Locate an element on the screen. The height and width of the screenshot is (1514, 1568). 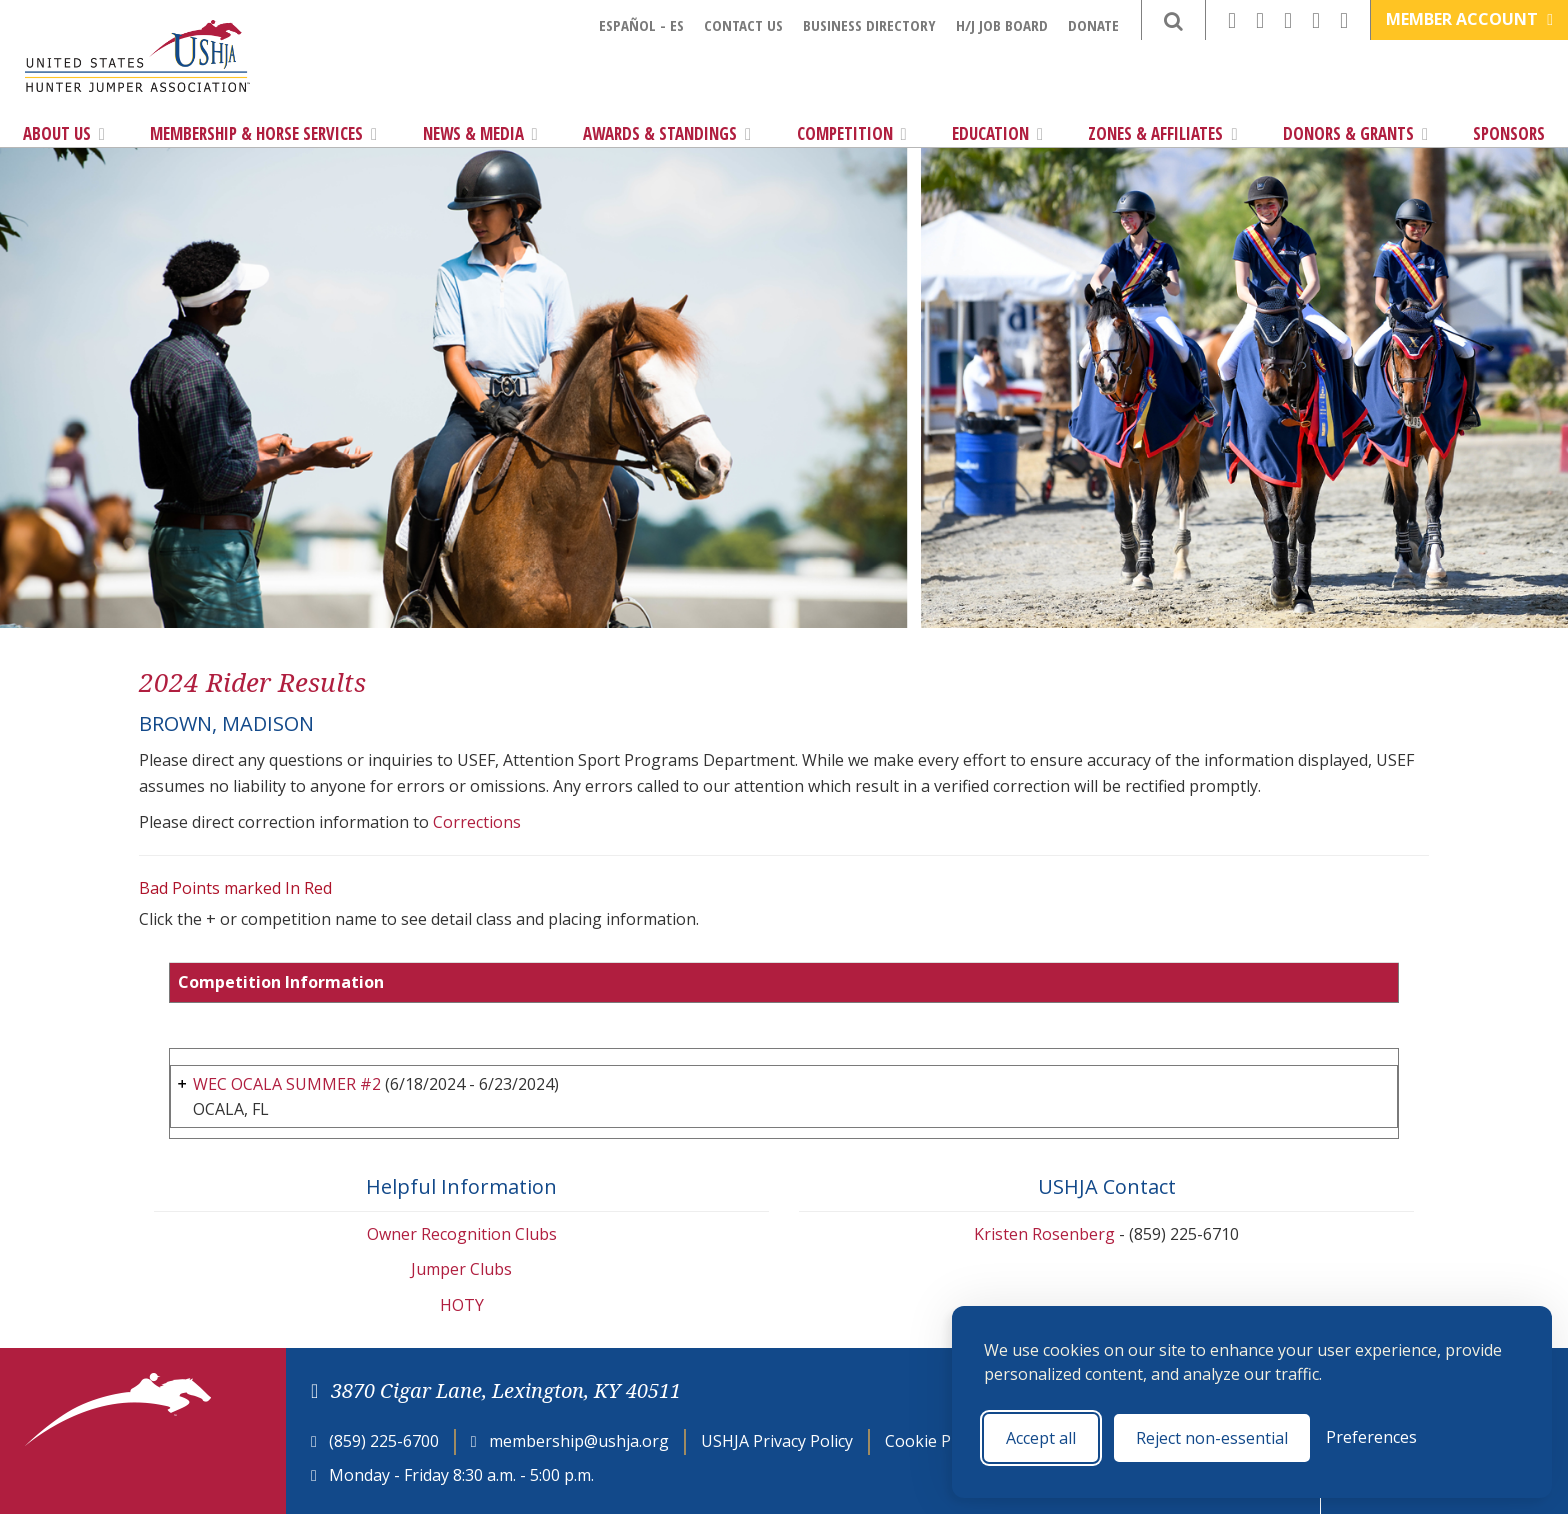
USHJA Privacy Policy is located at coordinates (777, 1441).